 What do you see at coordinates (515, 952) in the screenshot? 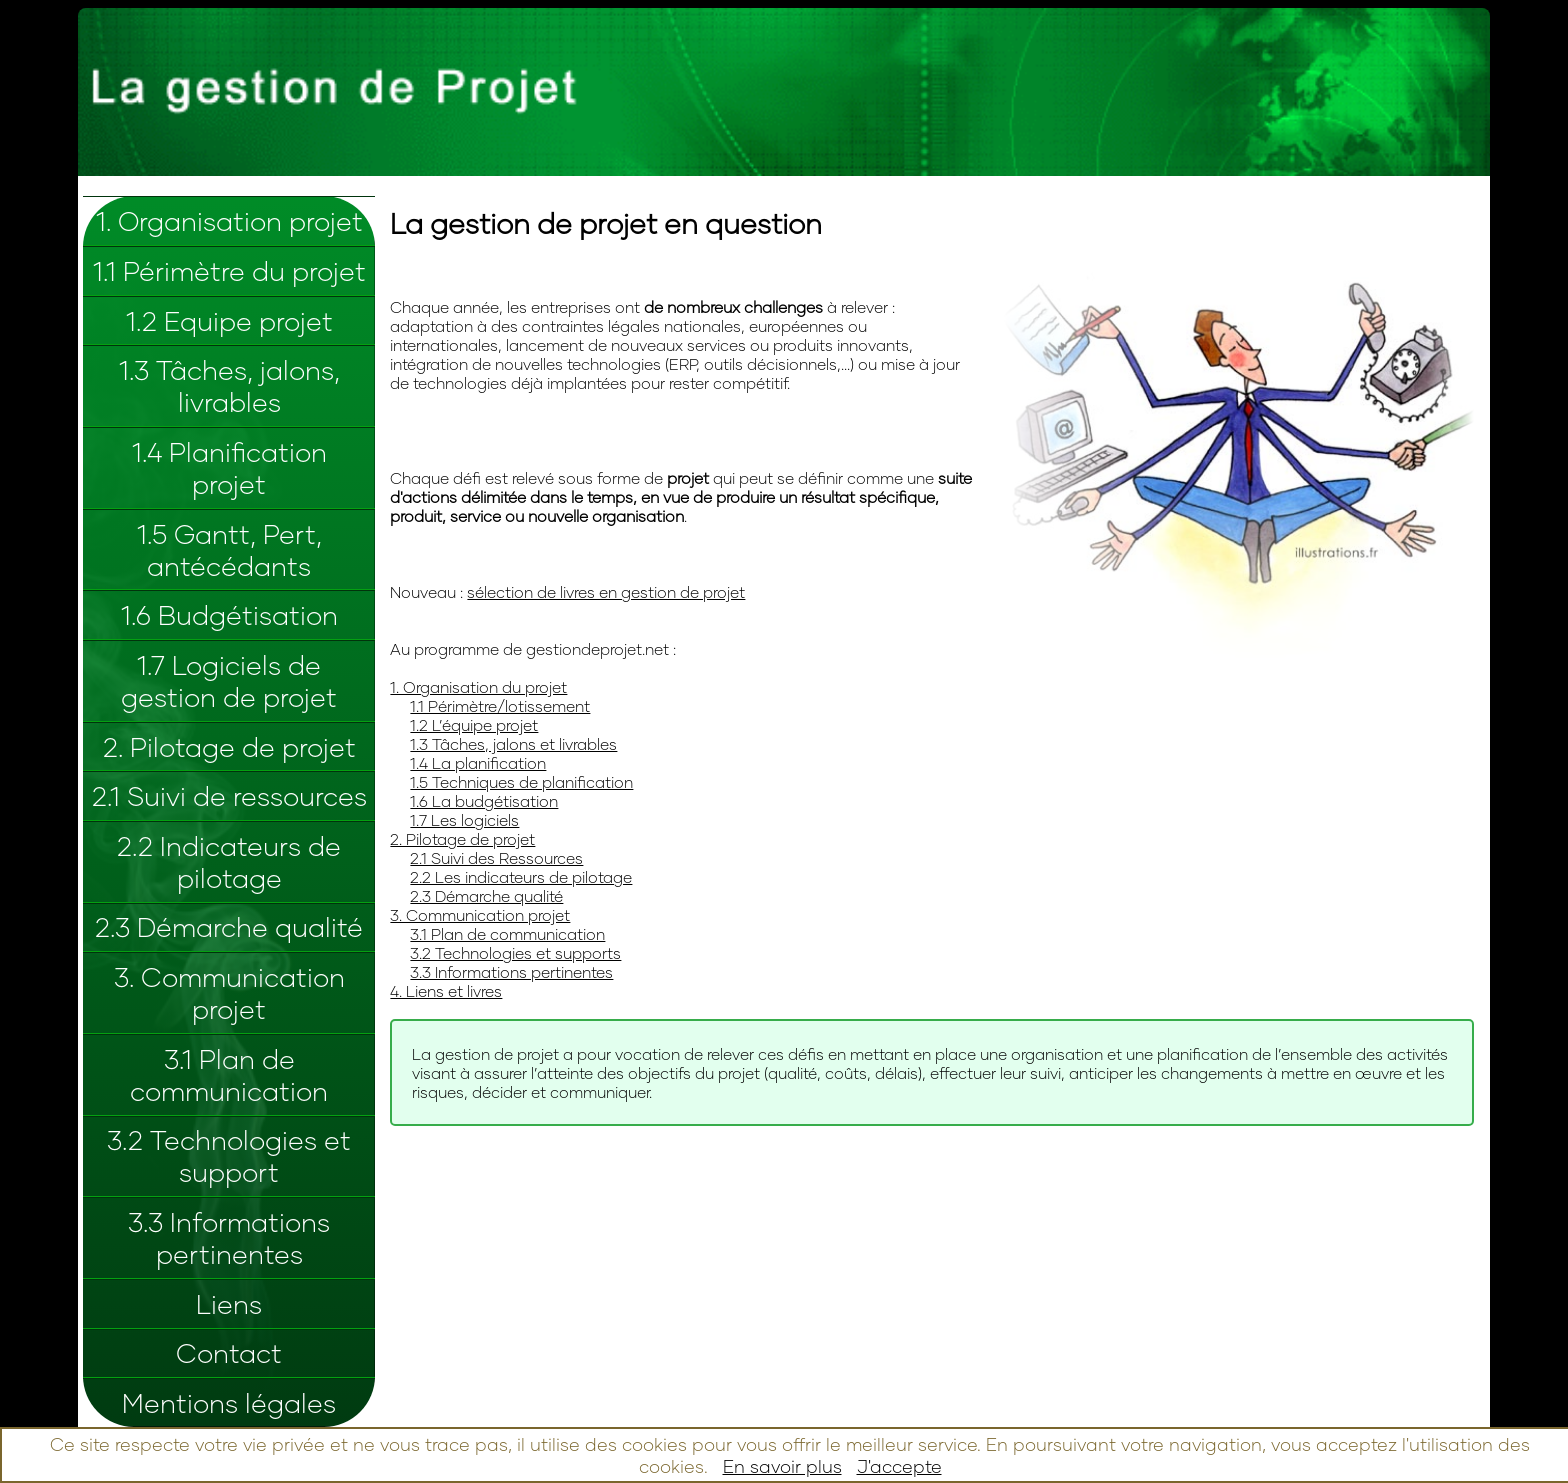
I see `3.2 Technologies et supports` at bounding box center [515, 952].